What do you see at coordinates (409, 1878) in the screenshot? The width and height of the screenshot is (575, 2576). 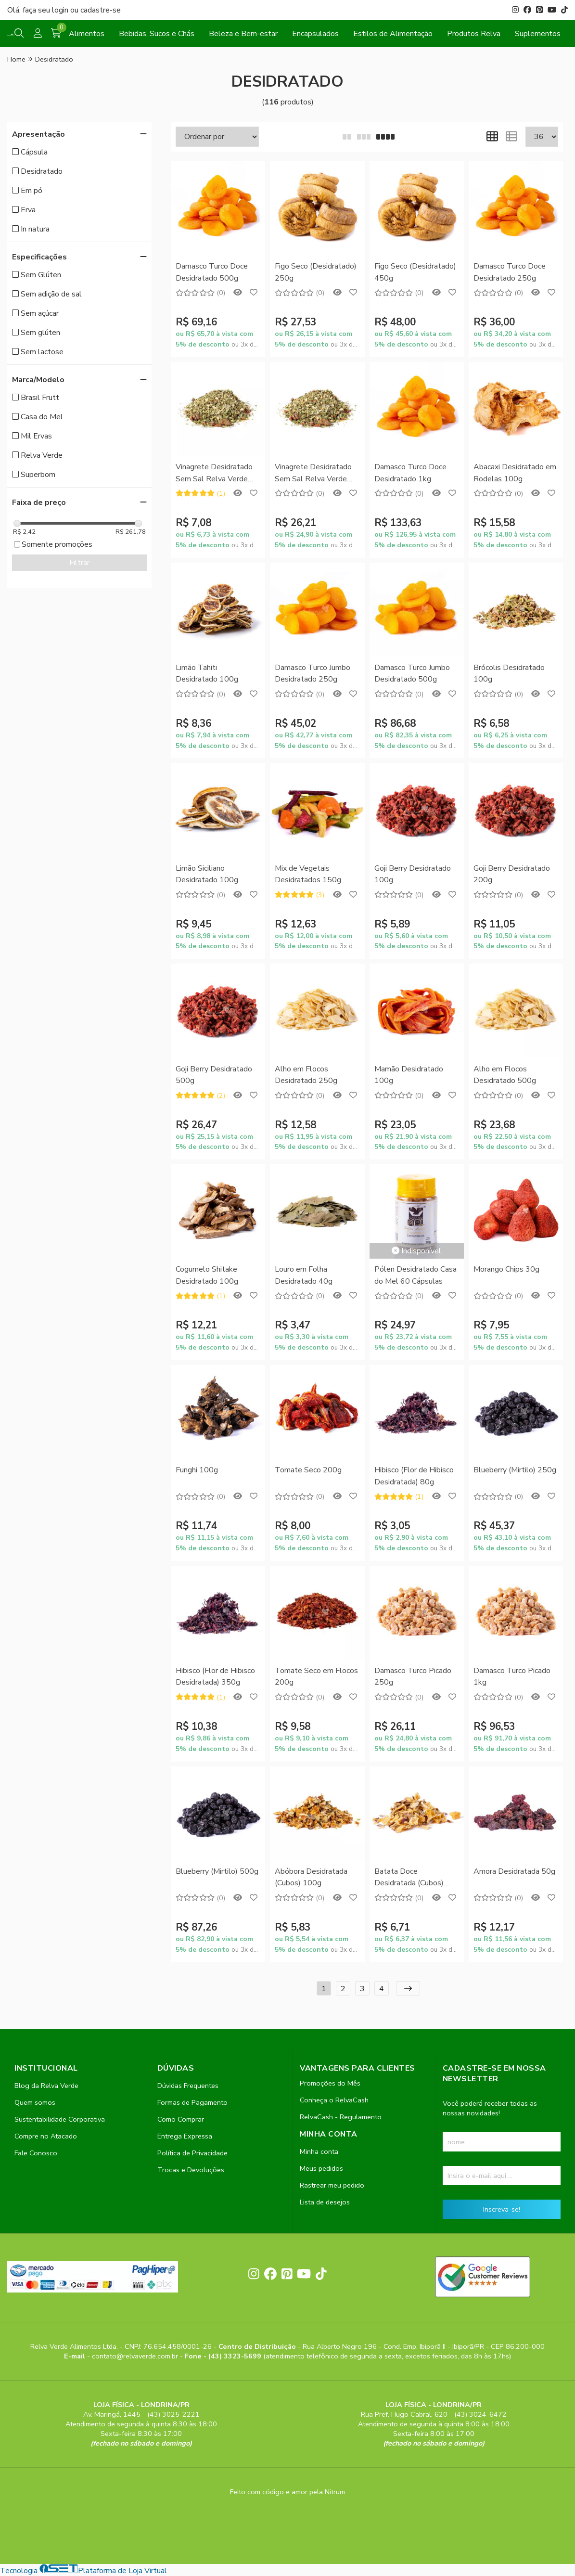 I see `Batata Doce Desidratada (Cubos) 150g` at bounding box center [409, 1878].